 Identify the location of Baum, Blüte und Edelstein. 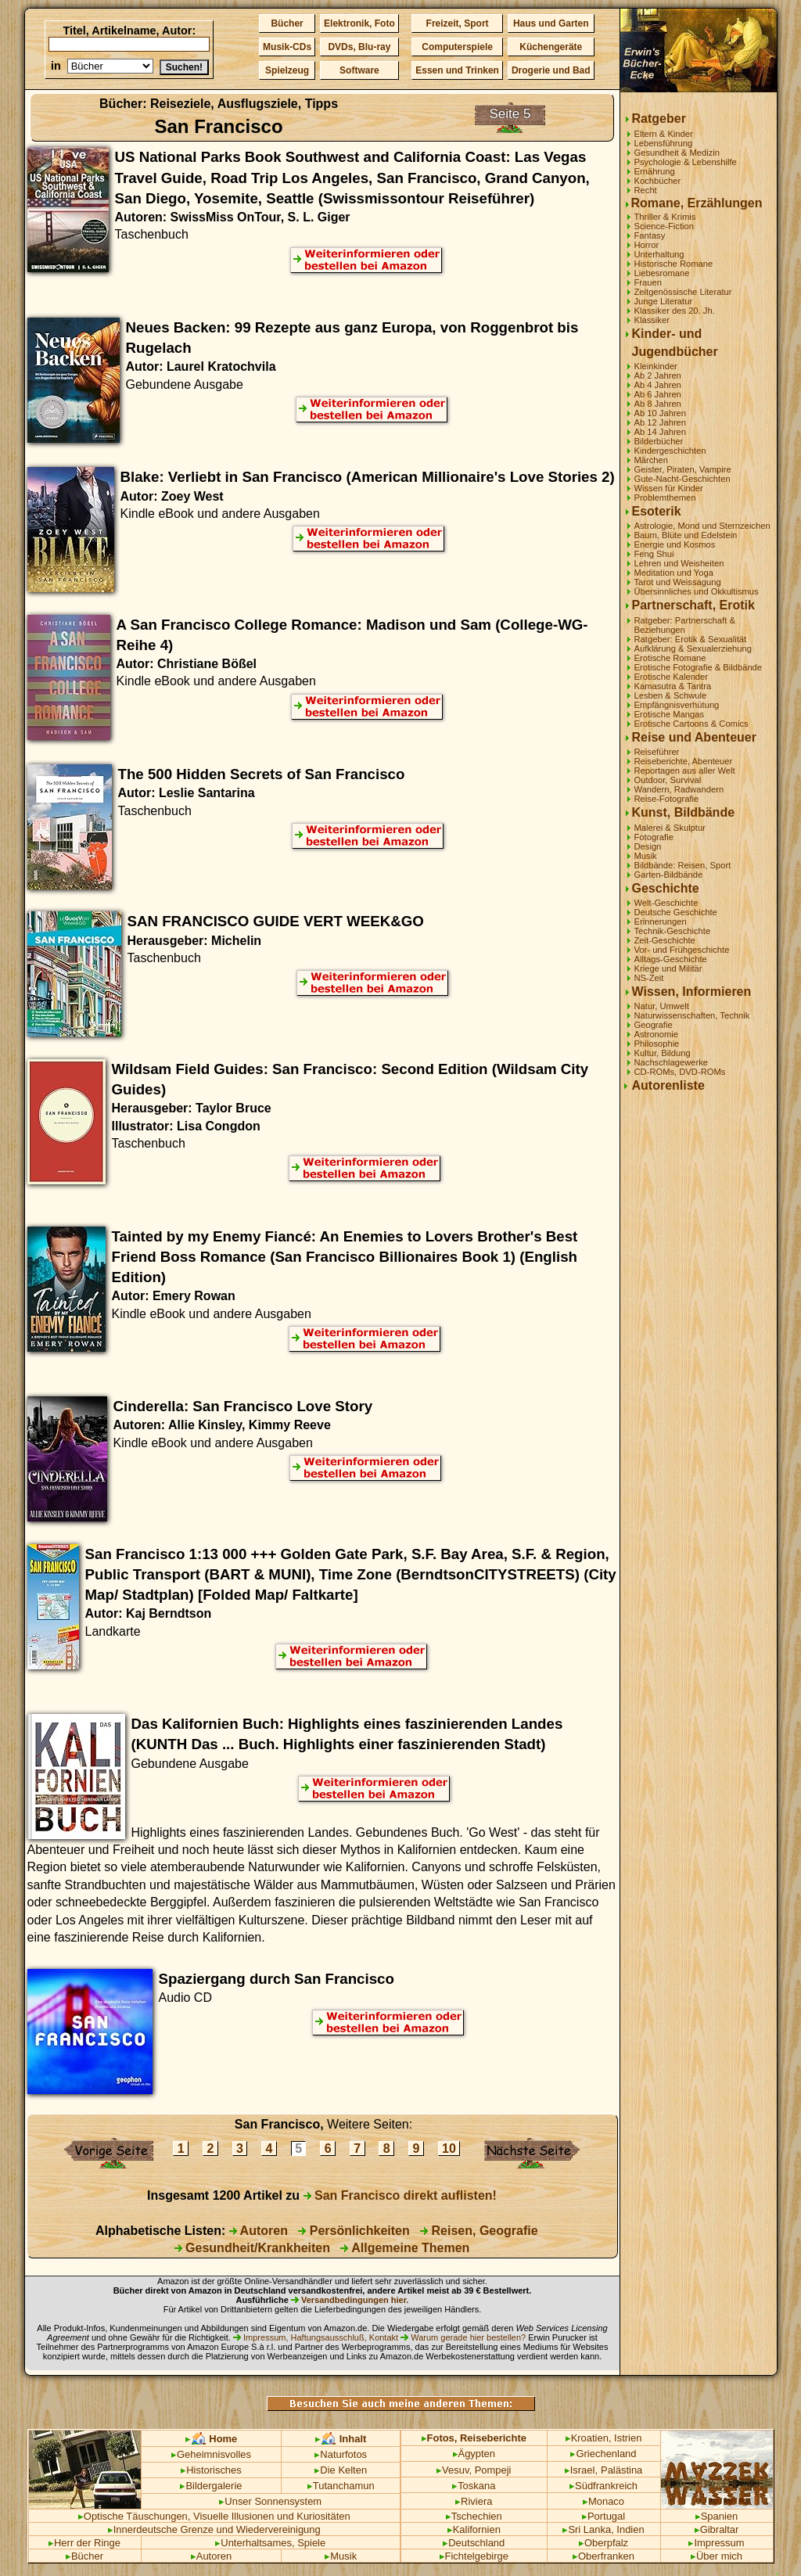
(686, 535).